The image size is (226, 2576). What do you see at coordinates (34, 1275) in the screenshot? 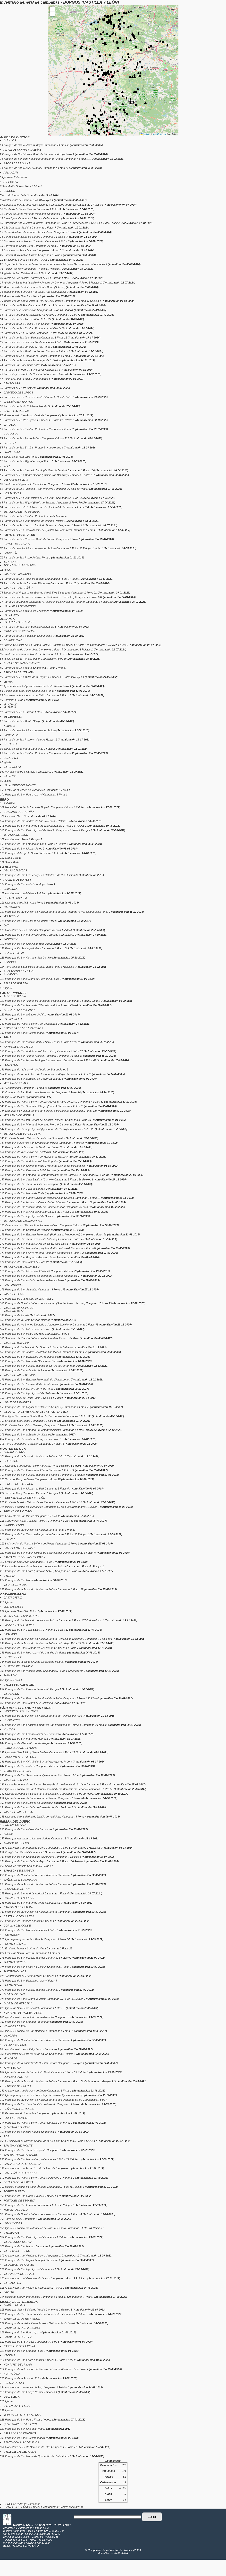
I see `Parroquia de Santa Eulalia de Mérida de Quecedo` at bounding box center [34, 1275].